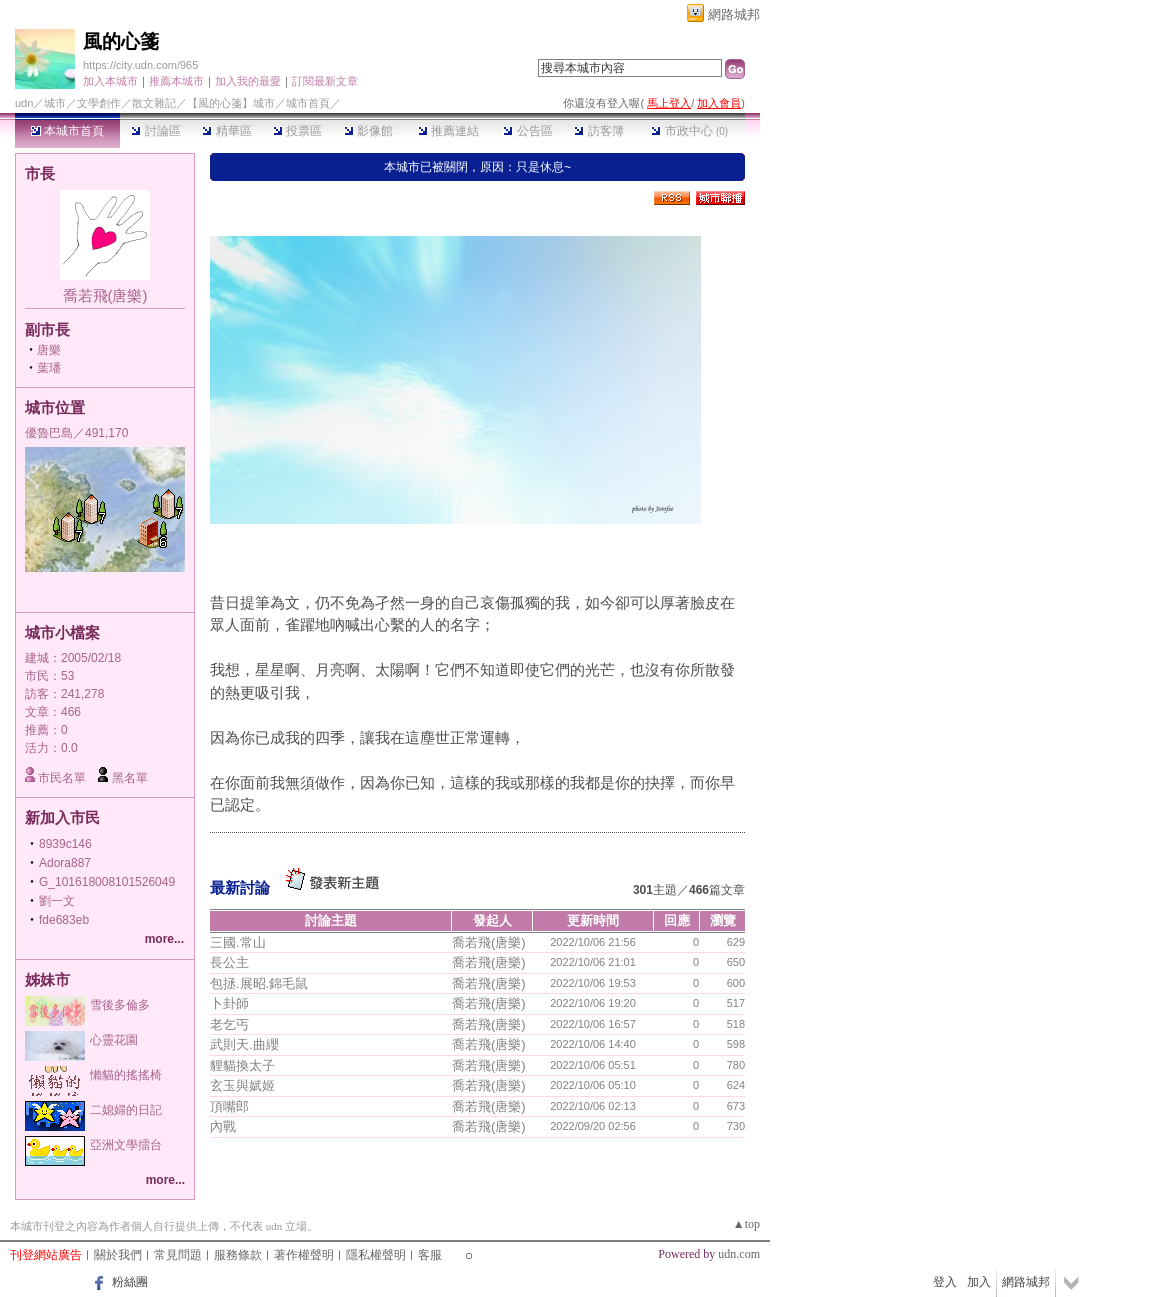  Describe the element at coordinates (238, 1255) in the screenshot. I see `服務條款` at that location.